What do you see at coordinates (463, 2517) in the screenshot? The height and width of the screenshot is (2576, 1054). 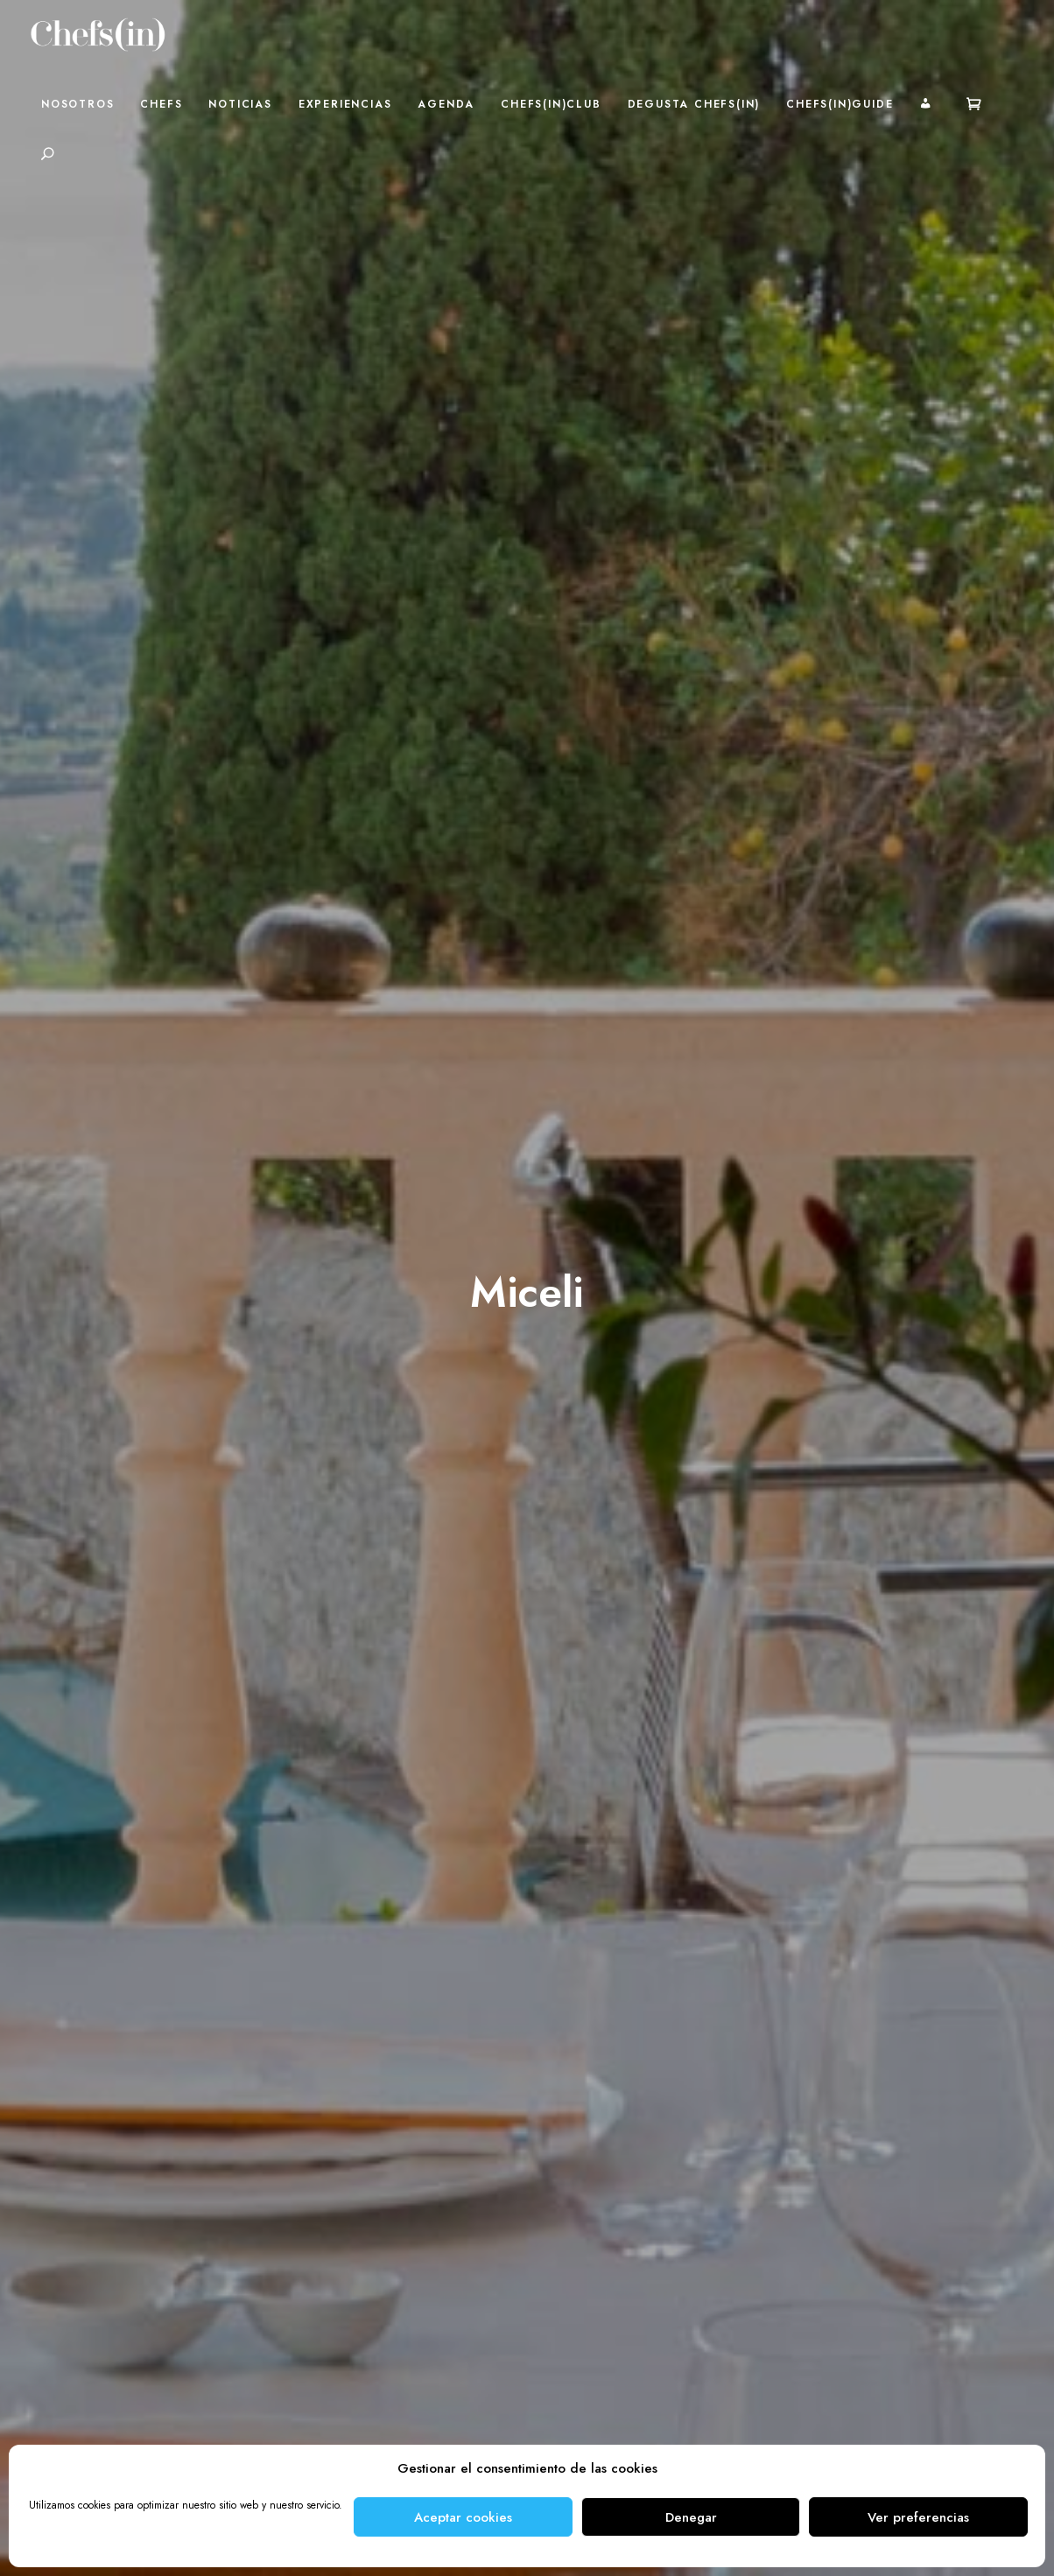 I see `Aceptar cookies` at bounding box center [463, 2517].